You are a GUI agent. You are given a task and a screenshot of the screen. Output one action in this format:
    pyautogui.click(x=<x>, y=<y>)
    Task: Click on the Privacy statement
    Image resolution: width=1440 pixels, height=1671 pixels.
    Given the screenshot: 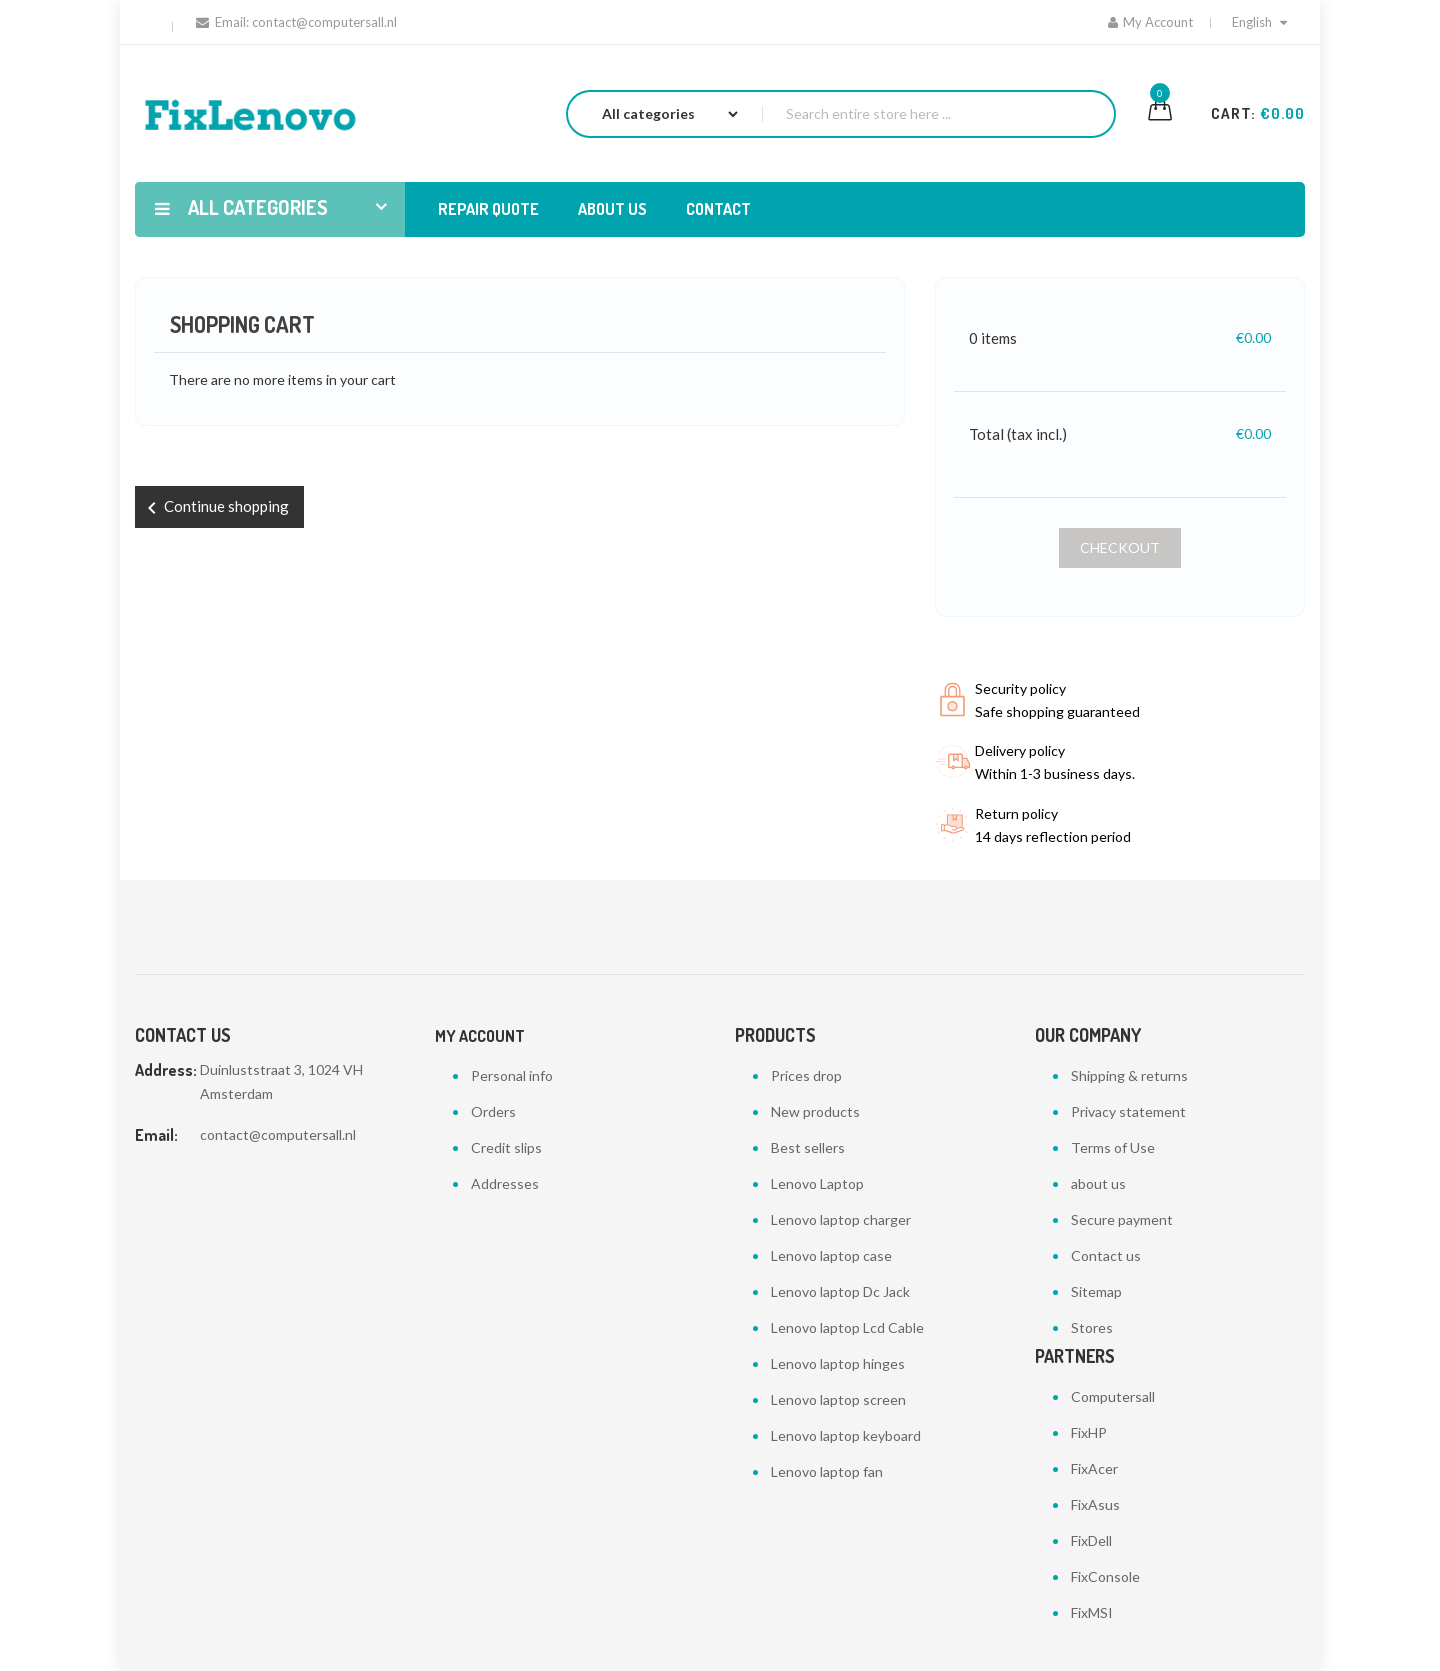 What is the action you would take?
    pyautogui.click(x=1128, y=1111)
    